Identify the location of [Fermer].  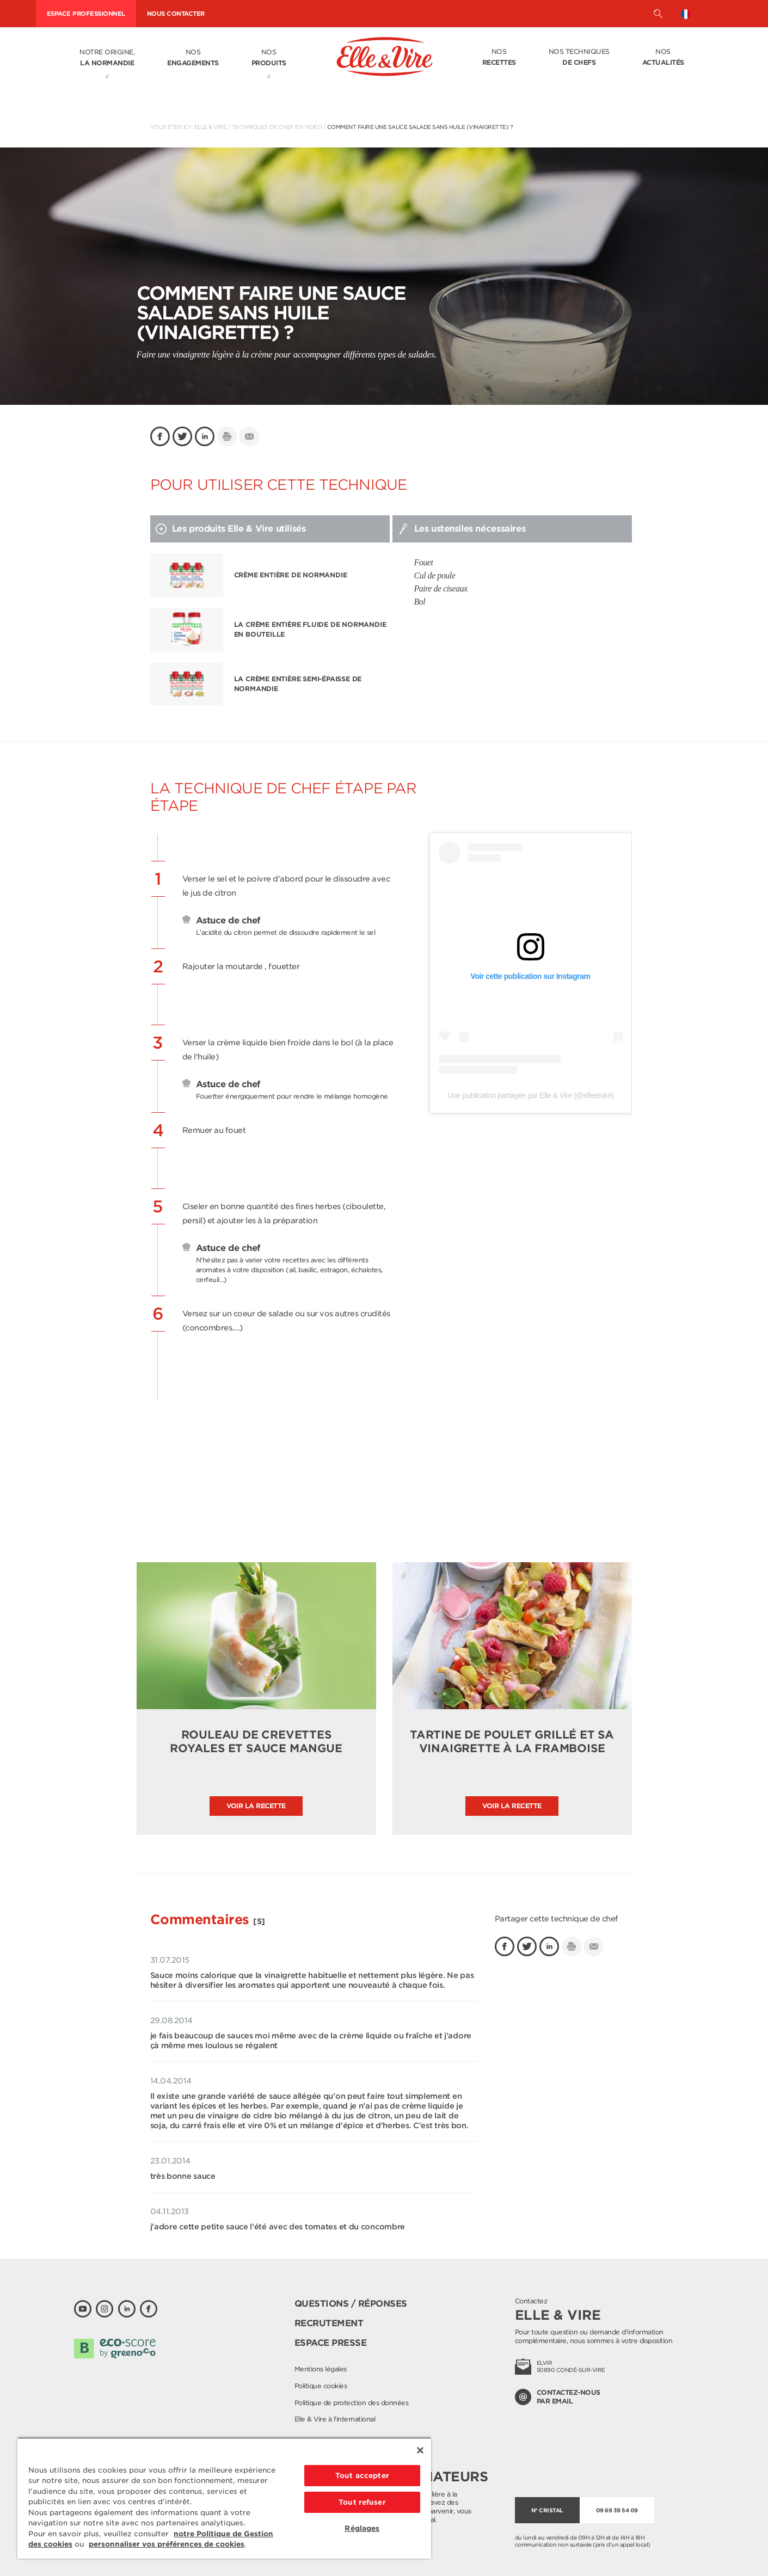
(420, 2450).